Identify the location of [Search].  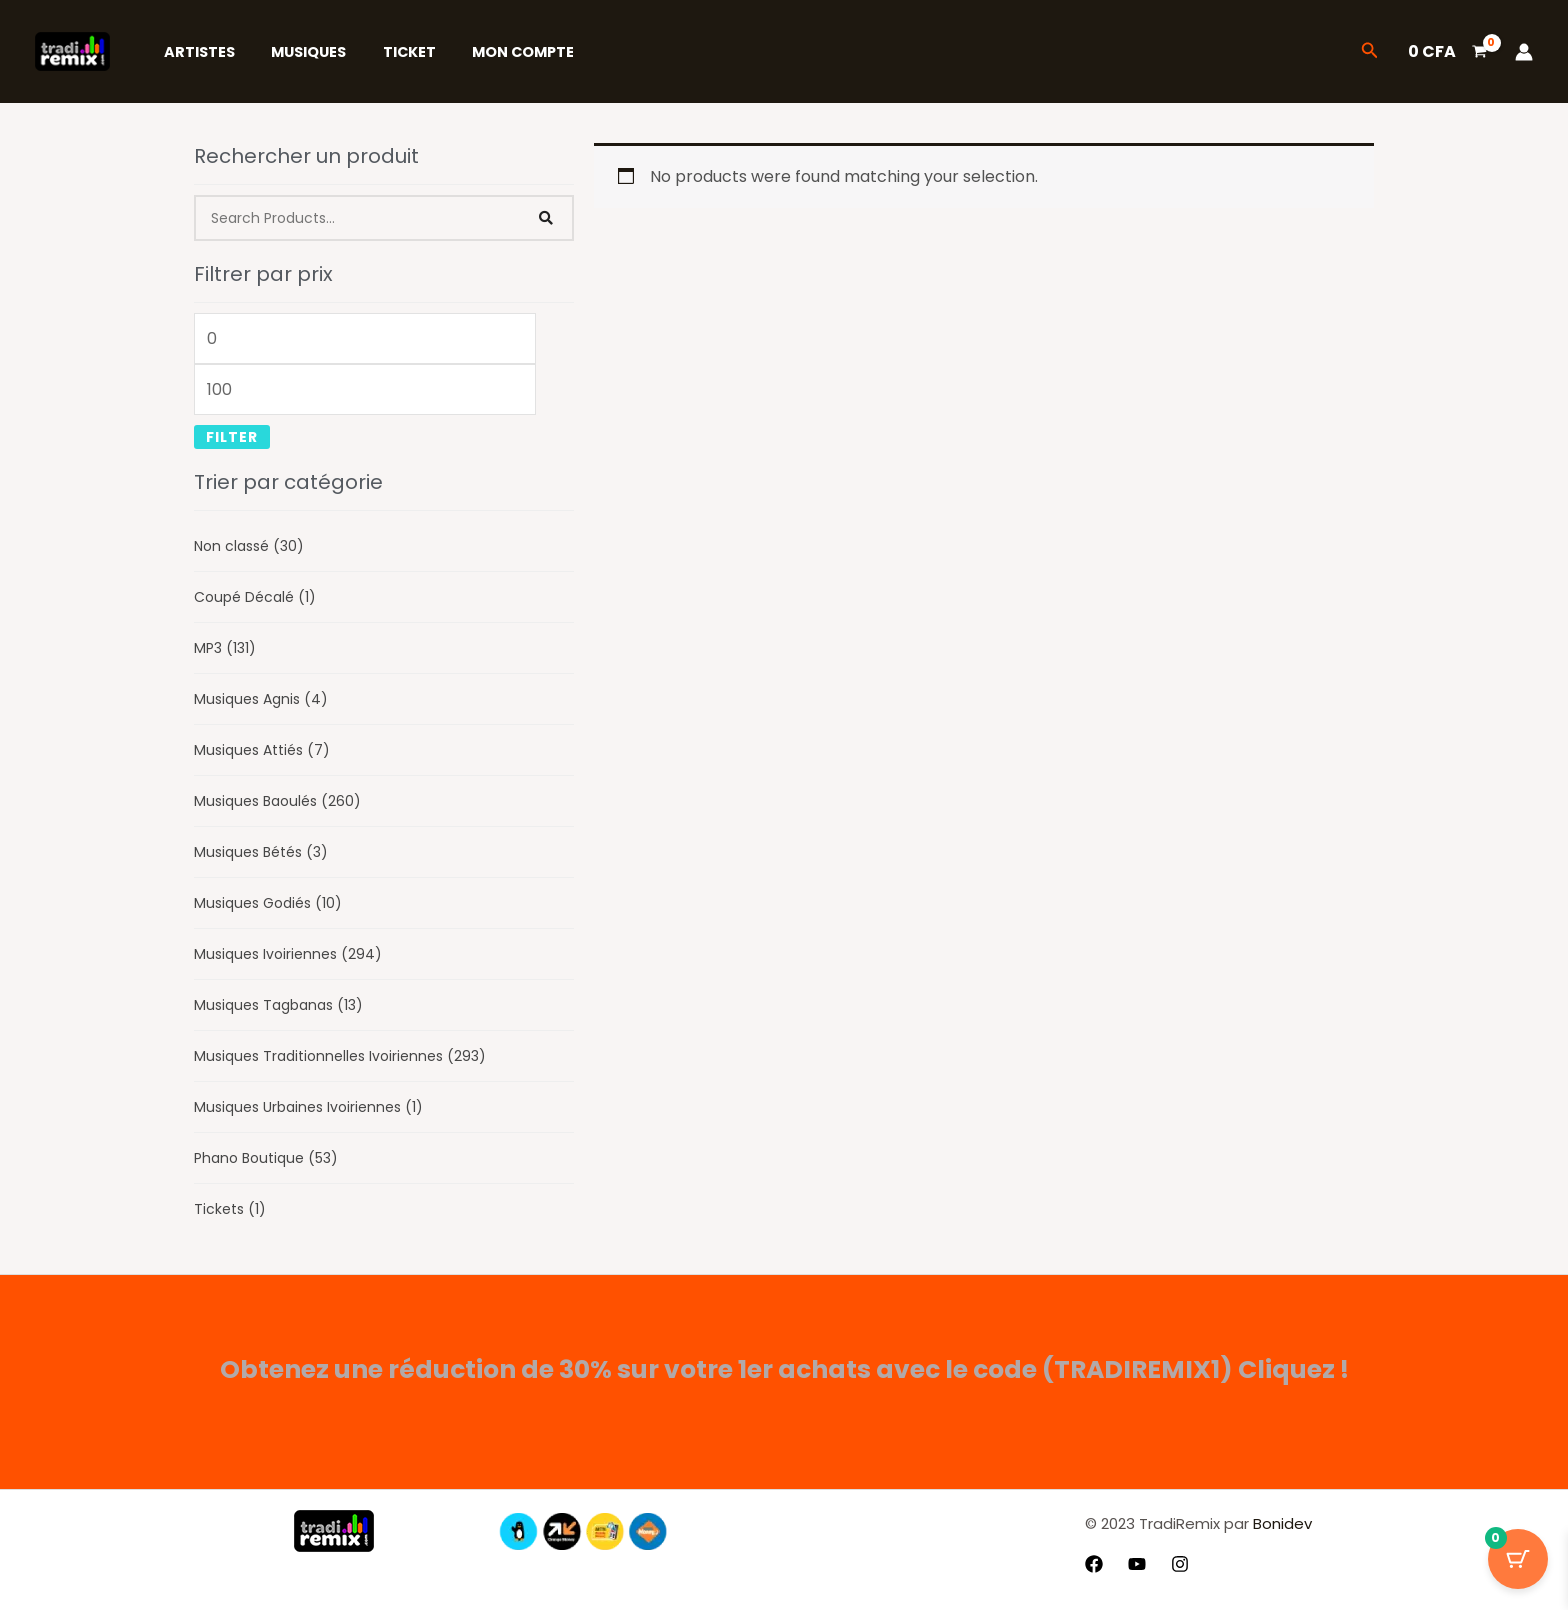
(547, 218).